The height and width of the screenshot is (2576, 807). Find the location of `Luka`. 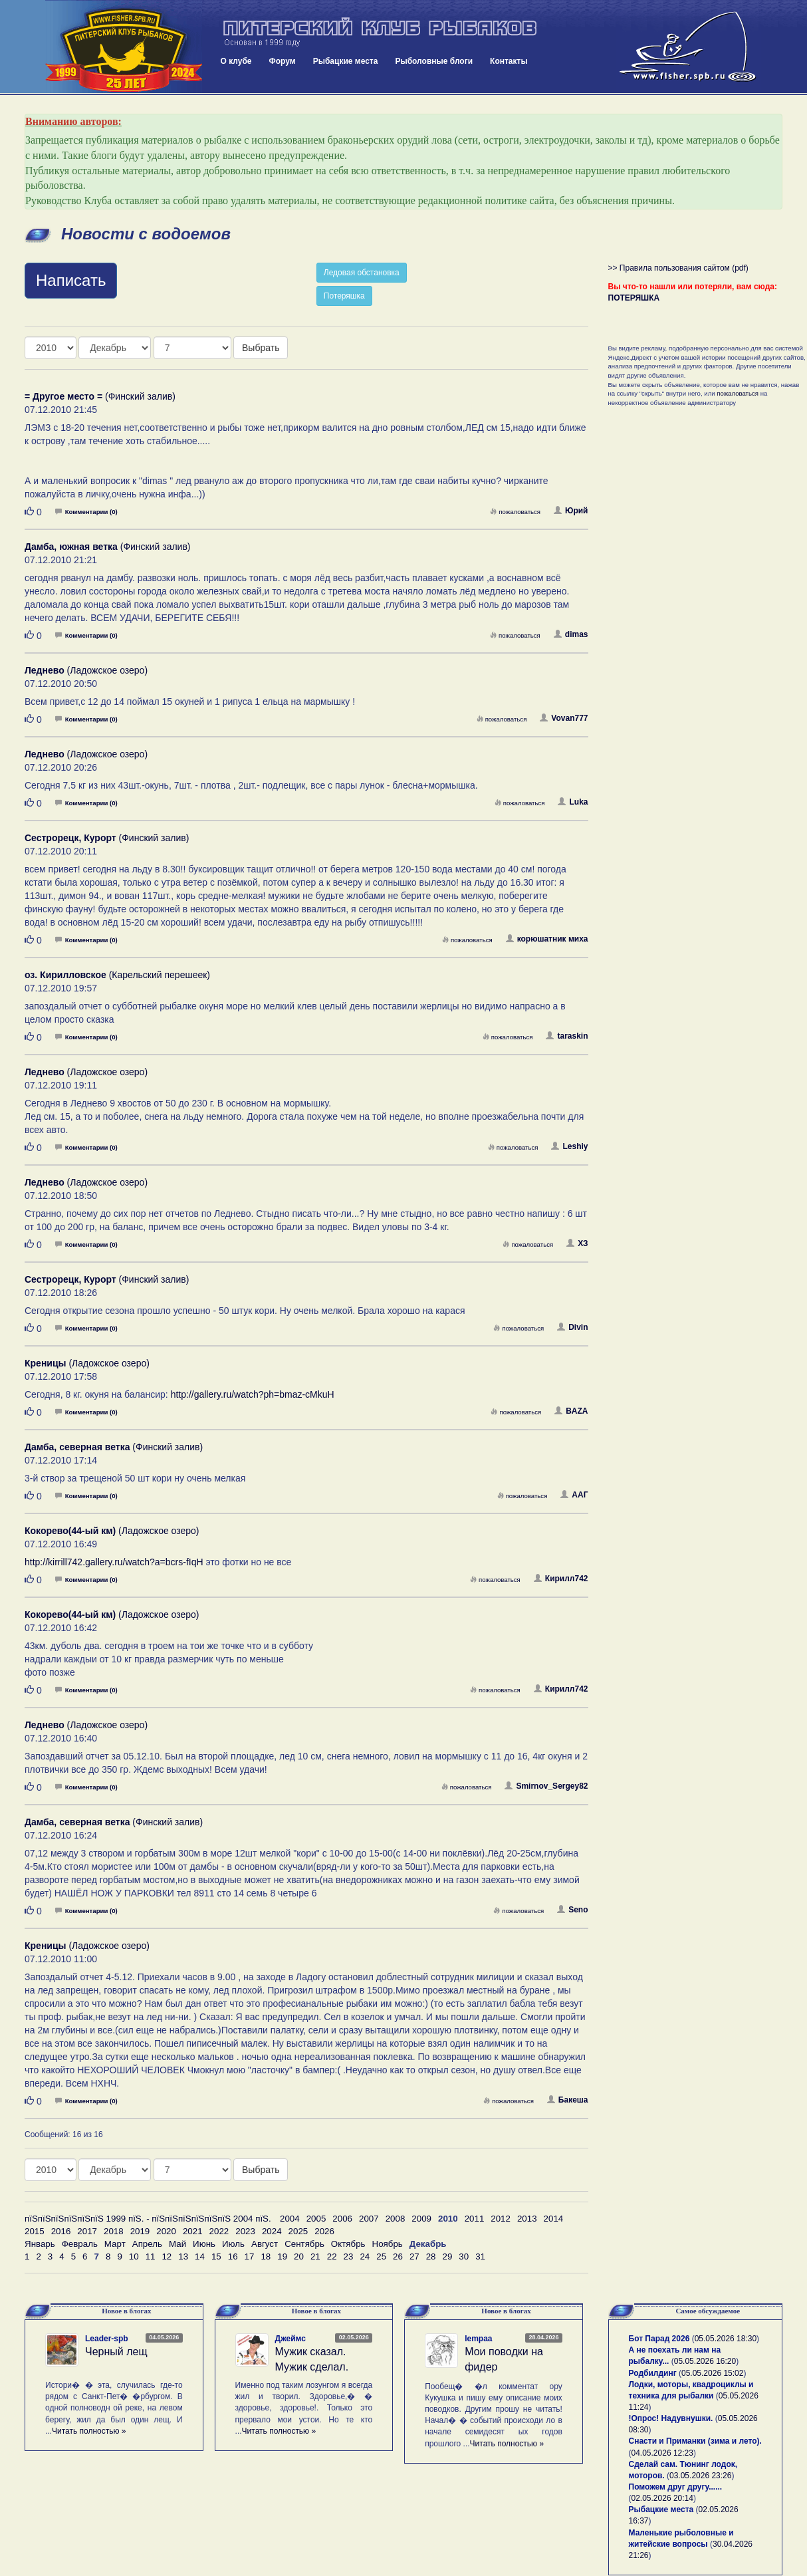

Luka is located at coordinates (573, 802).